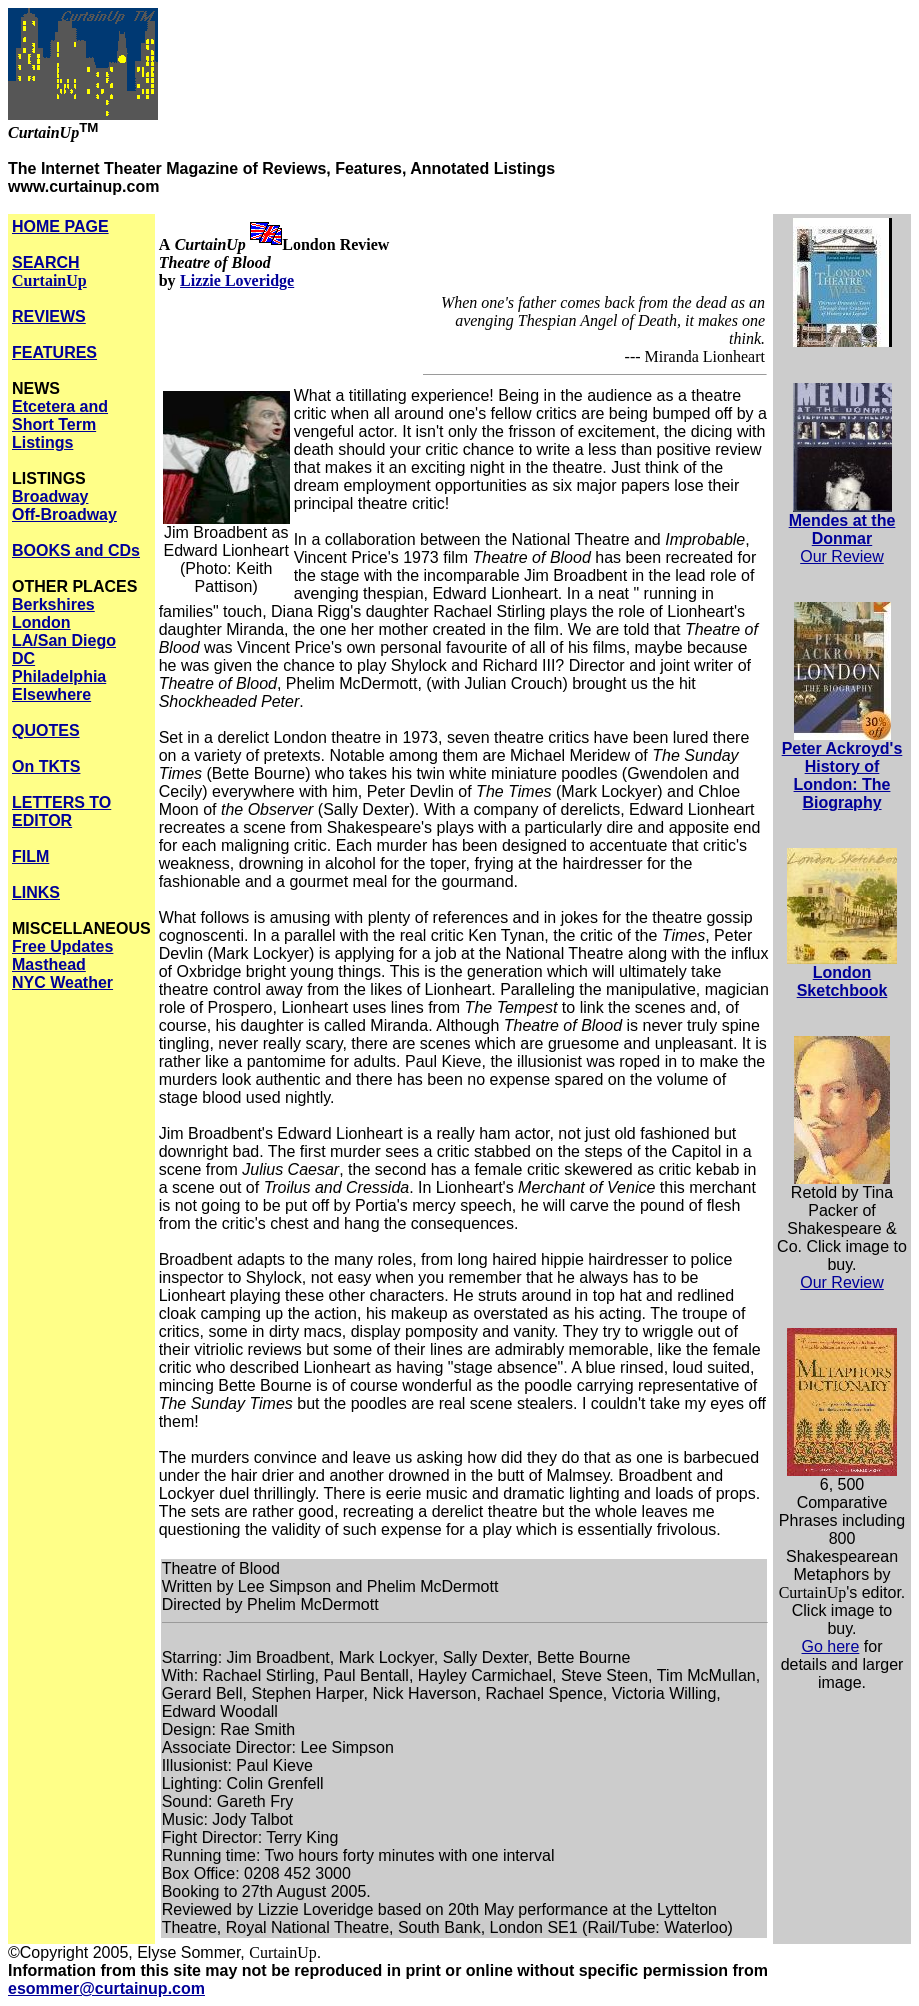  Describe the element at coordinates (54, 352) in the screenshot. I see `FEATURES` at that location.